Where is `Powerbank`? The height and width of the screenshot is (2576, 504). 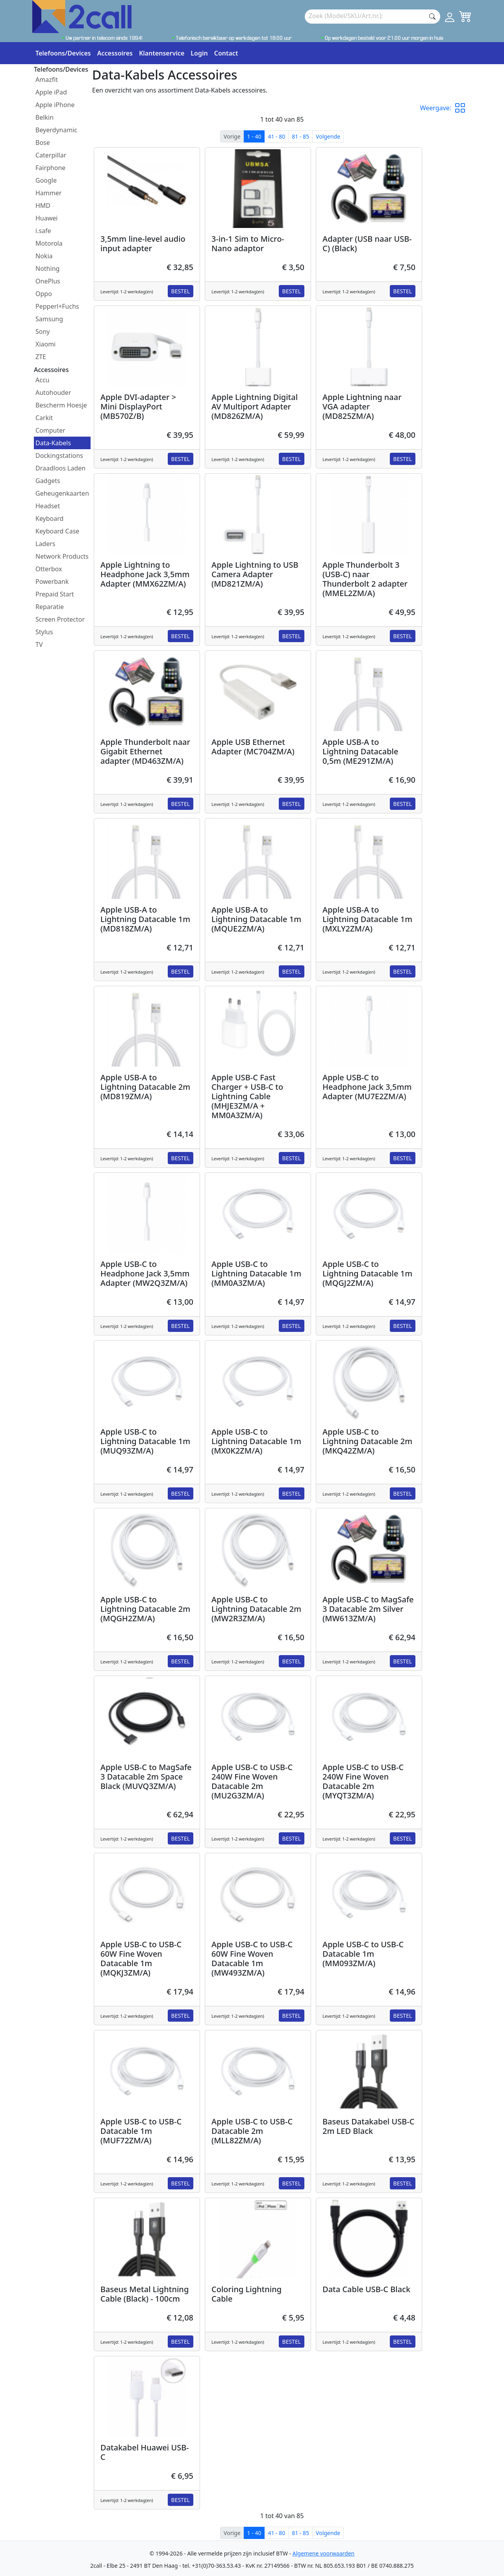 Powerbank is located at coordinates (52, 581).